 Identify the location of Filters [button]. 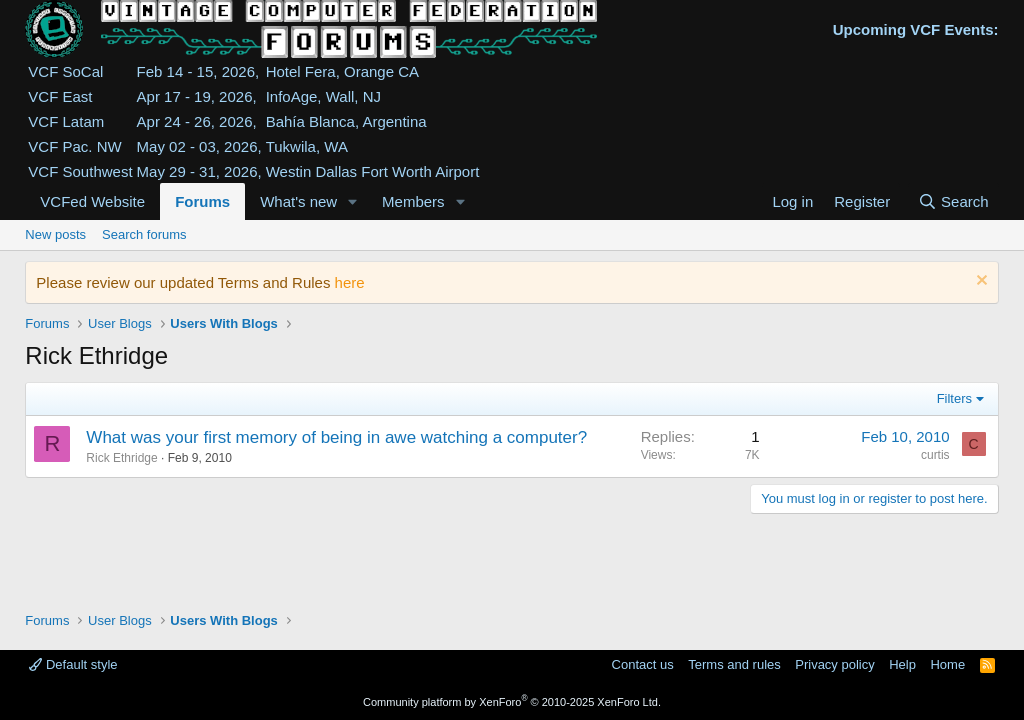
(954, 398).